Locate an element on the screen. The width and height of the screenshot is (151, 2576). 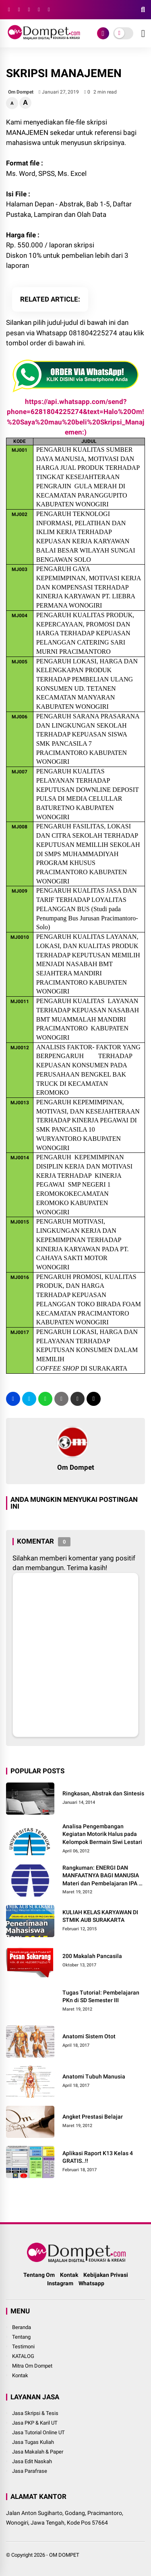
Mitra Om Dompet is located at coordinates (32, 2366).